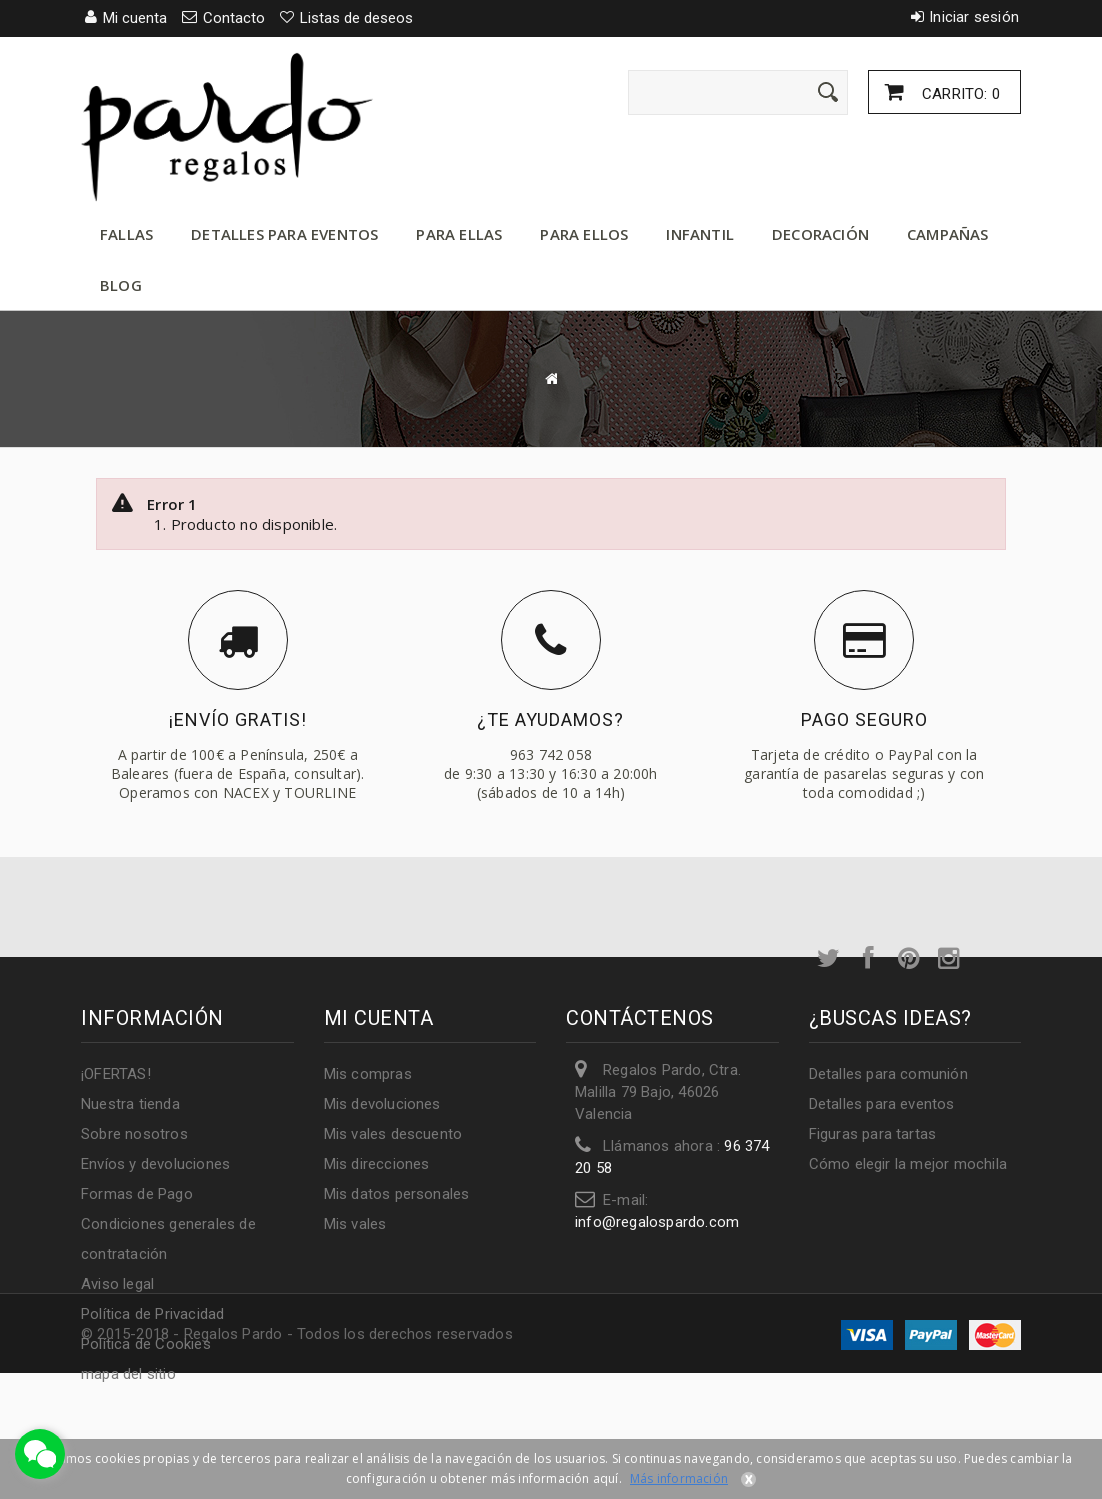  What do you see at coordinates (459, 234) in the screenshot?
I see `Para ellas` at bounding box center [459, 234].